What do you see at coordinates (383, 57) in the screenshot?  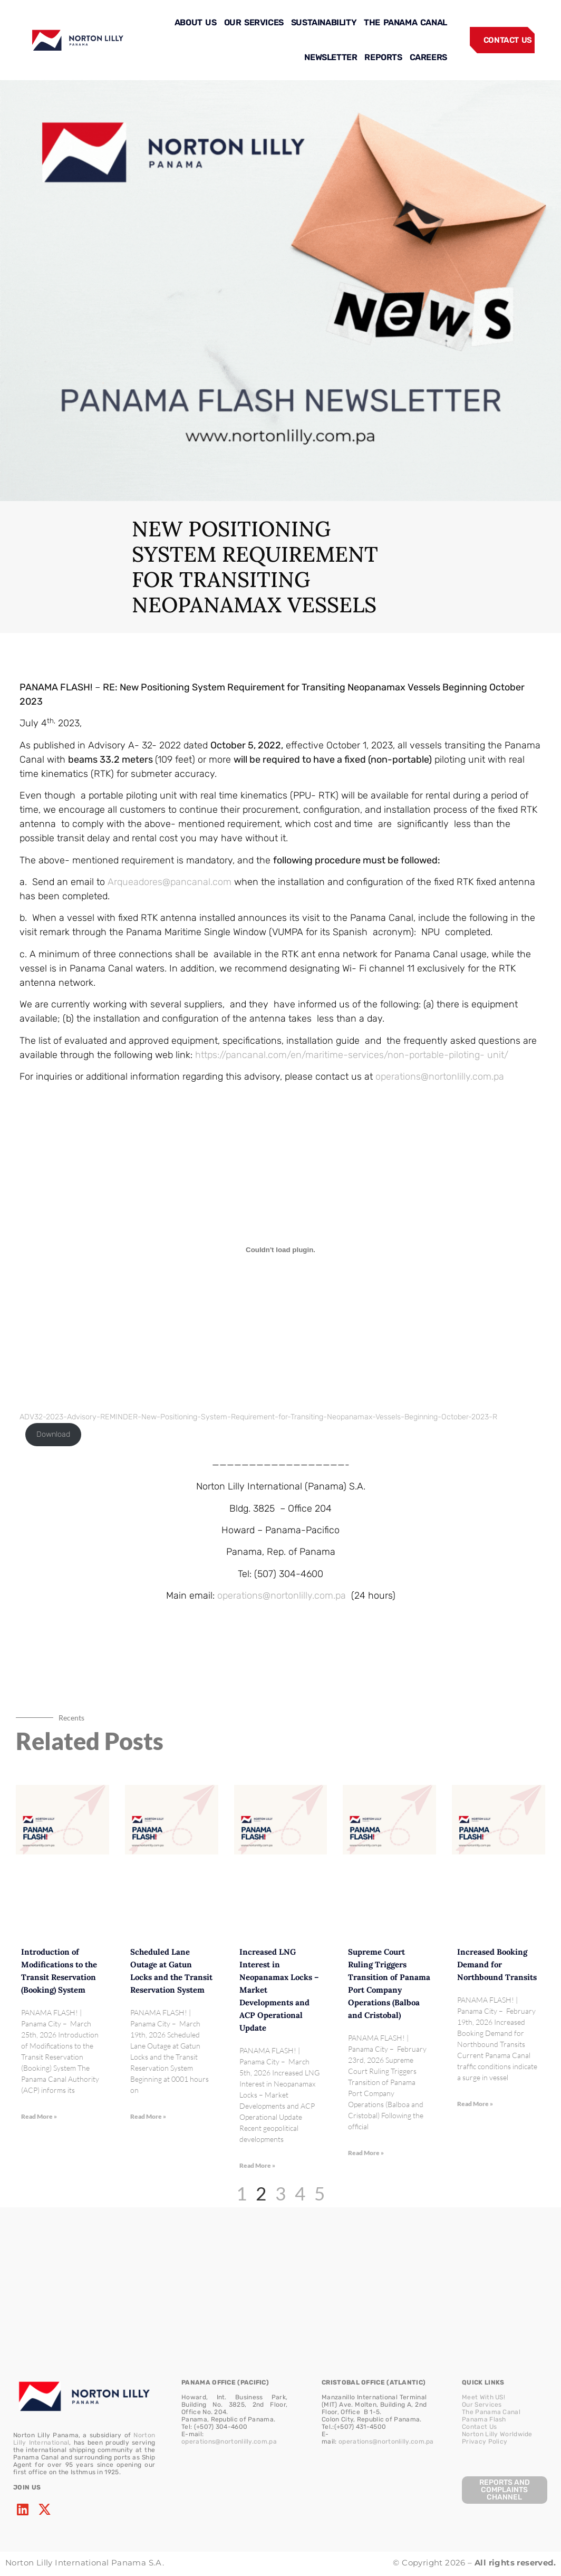 I see `REPORTS` at bounding box center [383, 57].